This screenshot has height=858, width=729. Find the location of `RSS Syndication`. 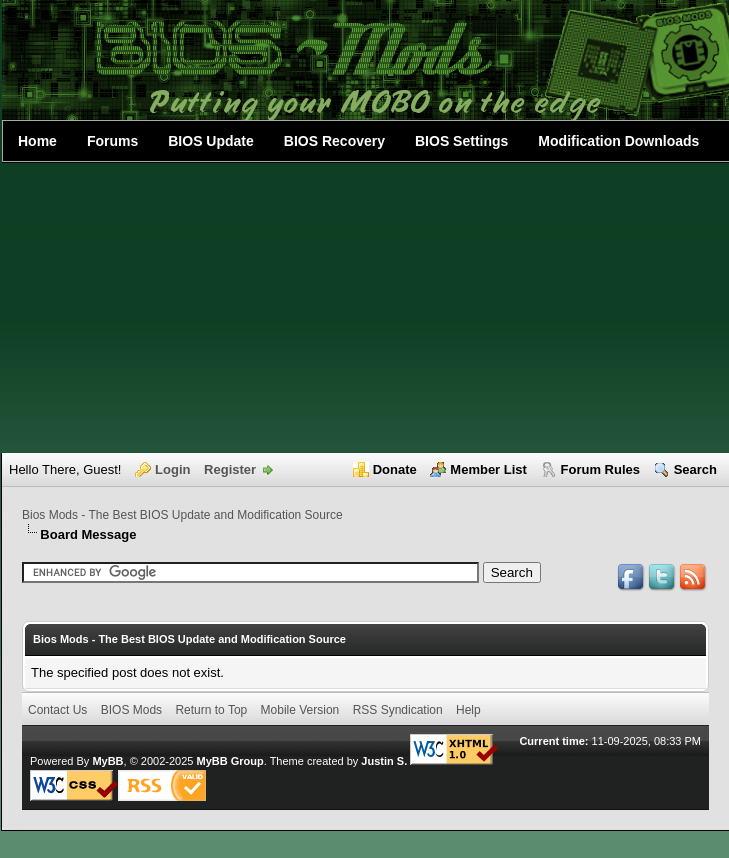

RSS Syndication is located at coordinates (398, 710).